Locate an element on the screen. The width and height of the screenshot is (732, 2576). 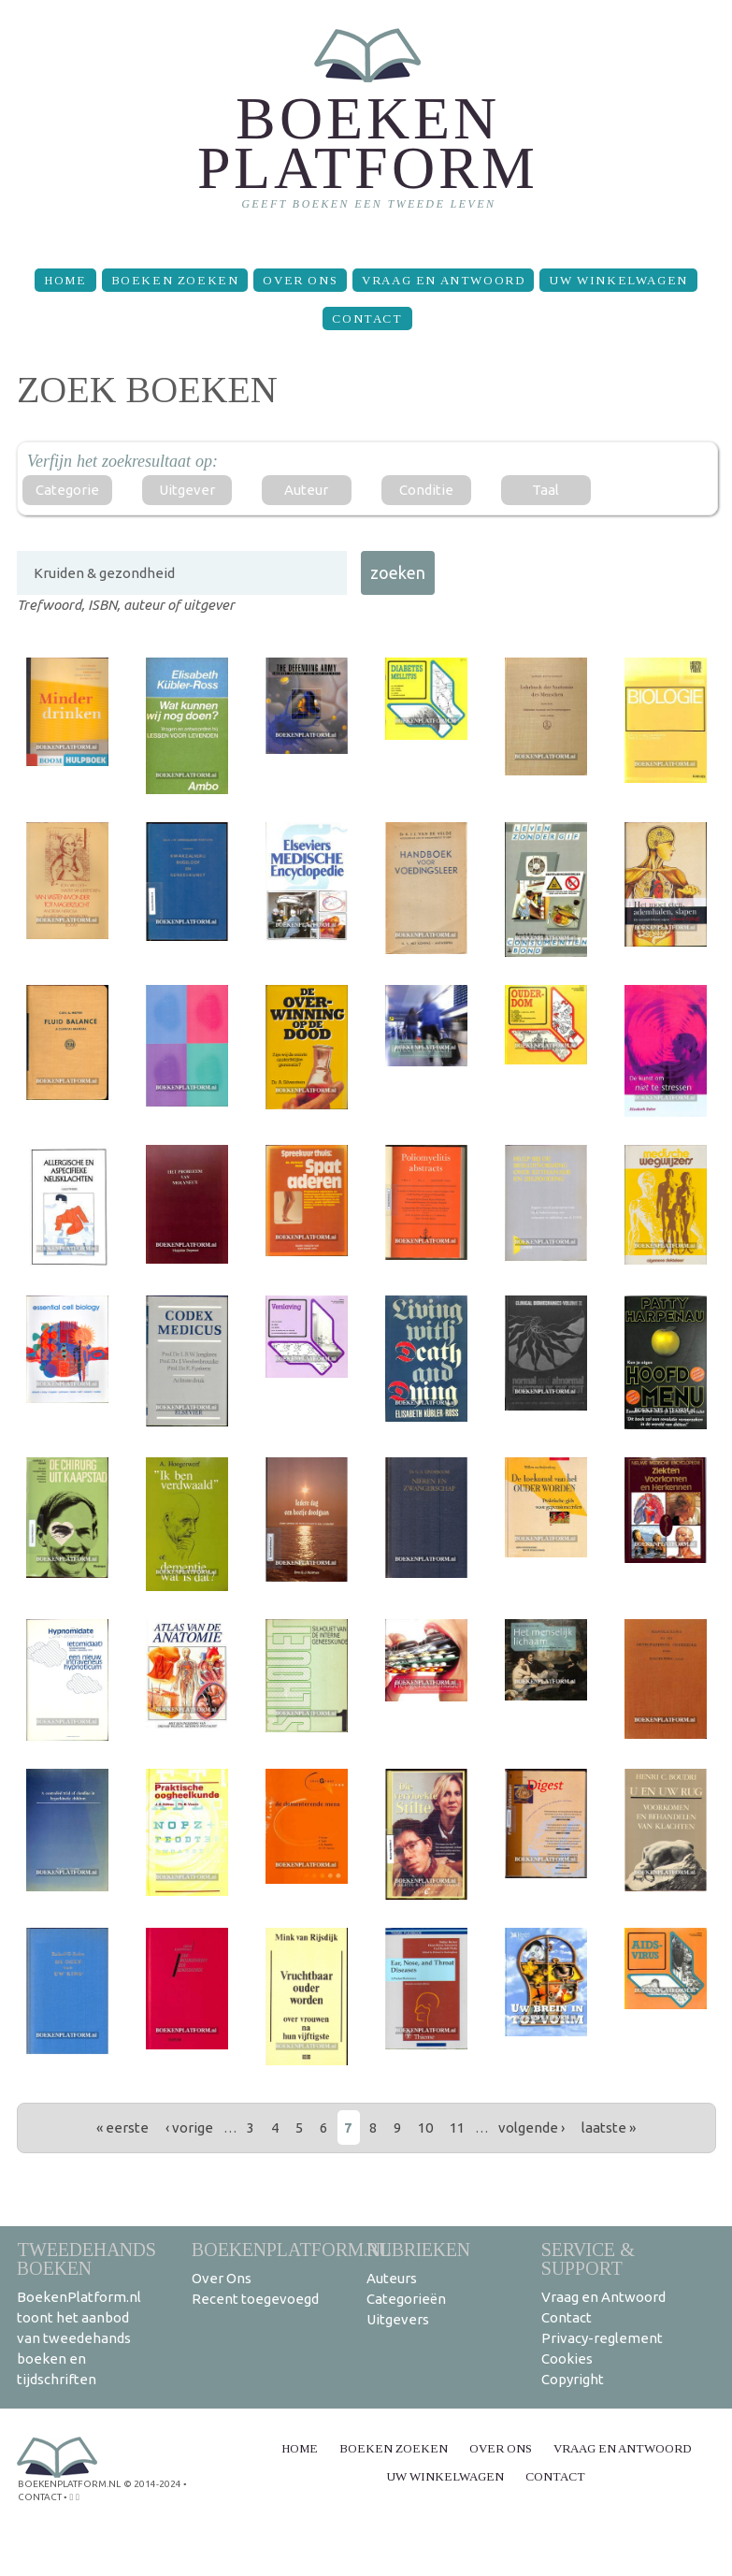
Tweedehands boeken is located at coordinates (86, 2258).